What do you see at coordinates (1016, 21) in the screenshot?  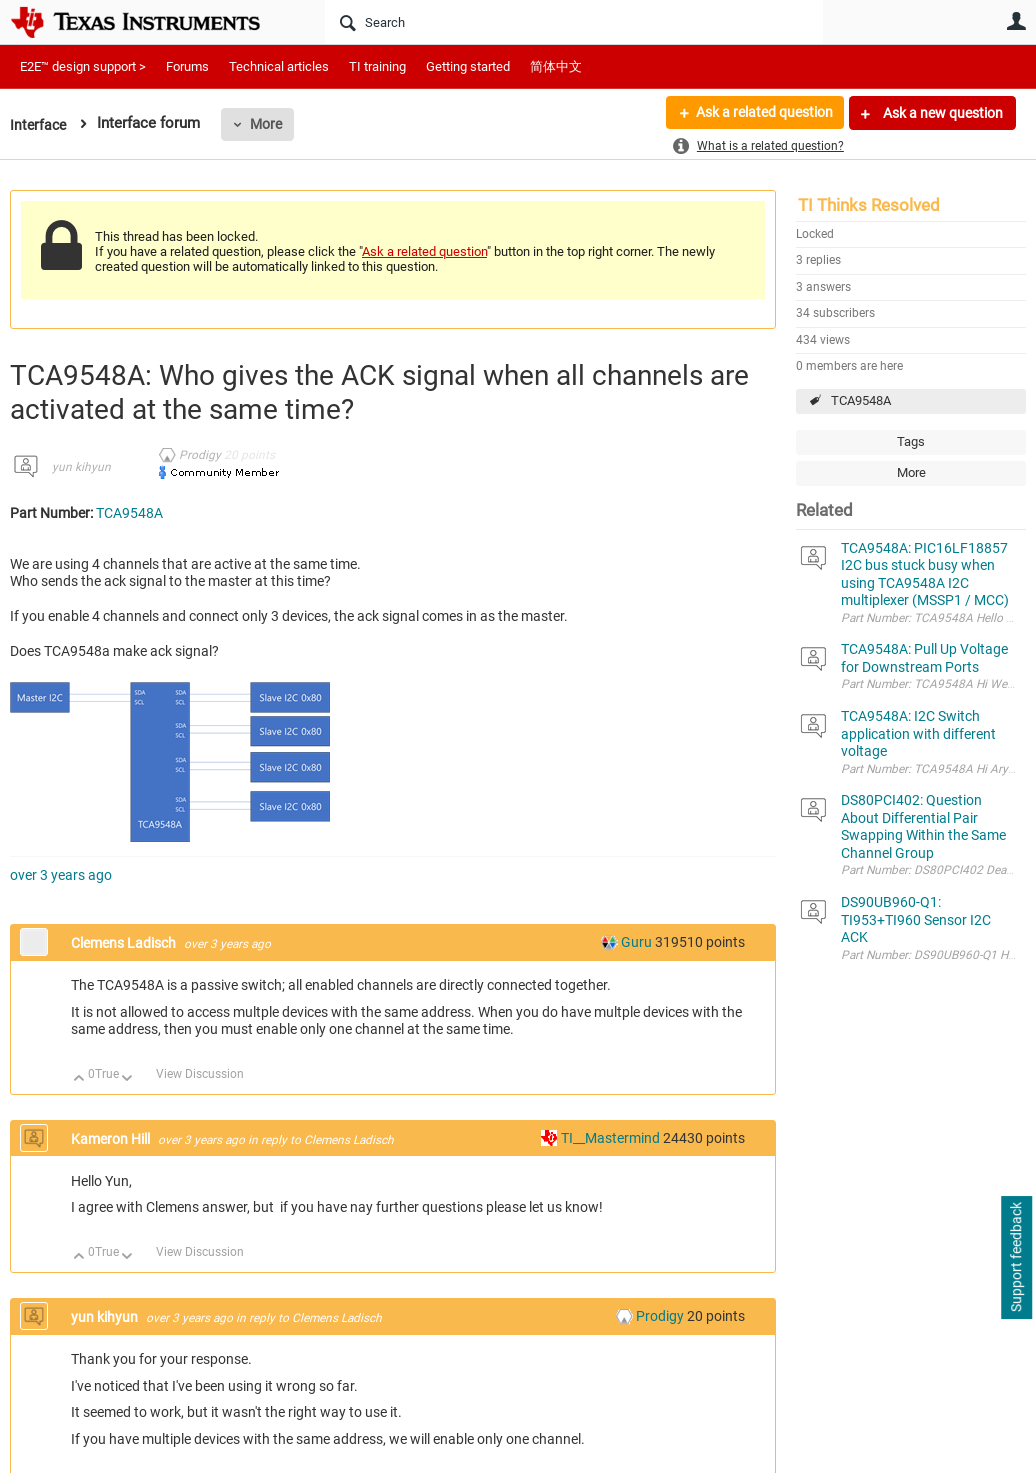 I see `User` at bounding box center [1016, 21].